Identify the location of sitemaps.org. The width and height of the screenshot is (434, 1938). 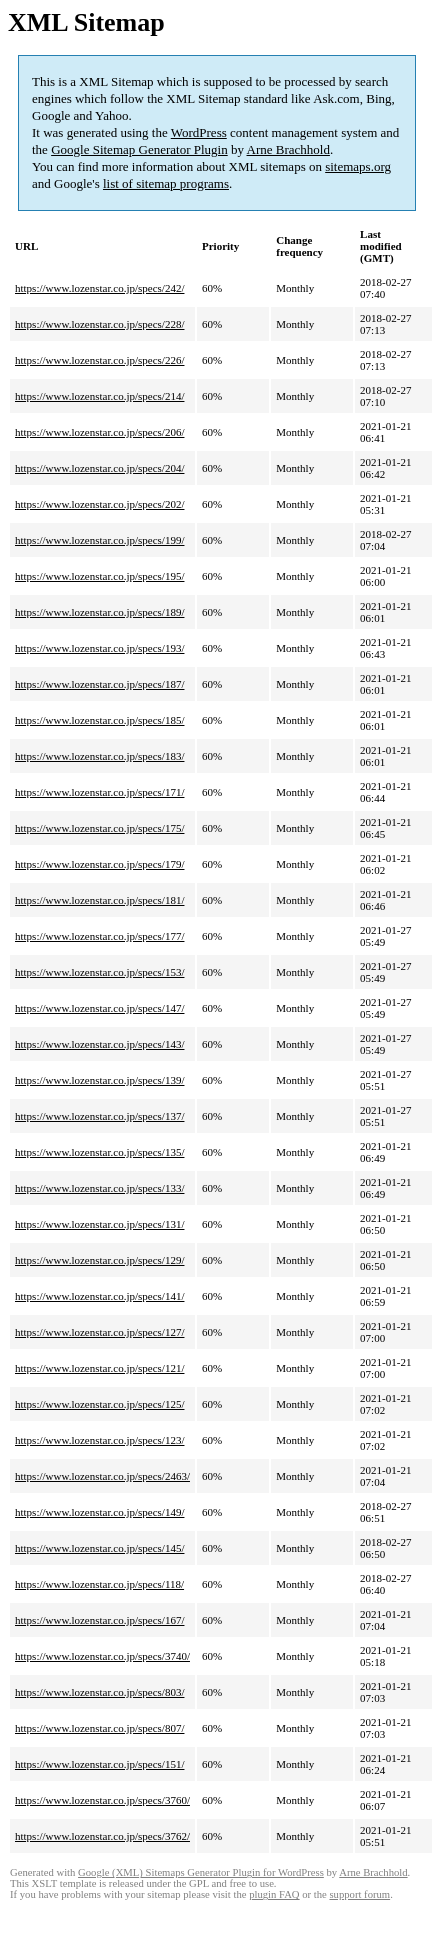
(358, 166).